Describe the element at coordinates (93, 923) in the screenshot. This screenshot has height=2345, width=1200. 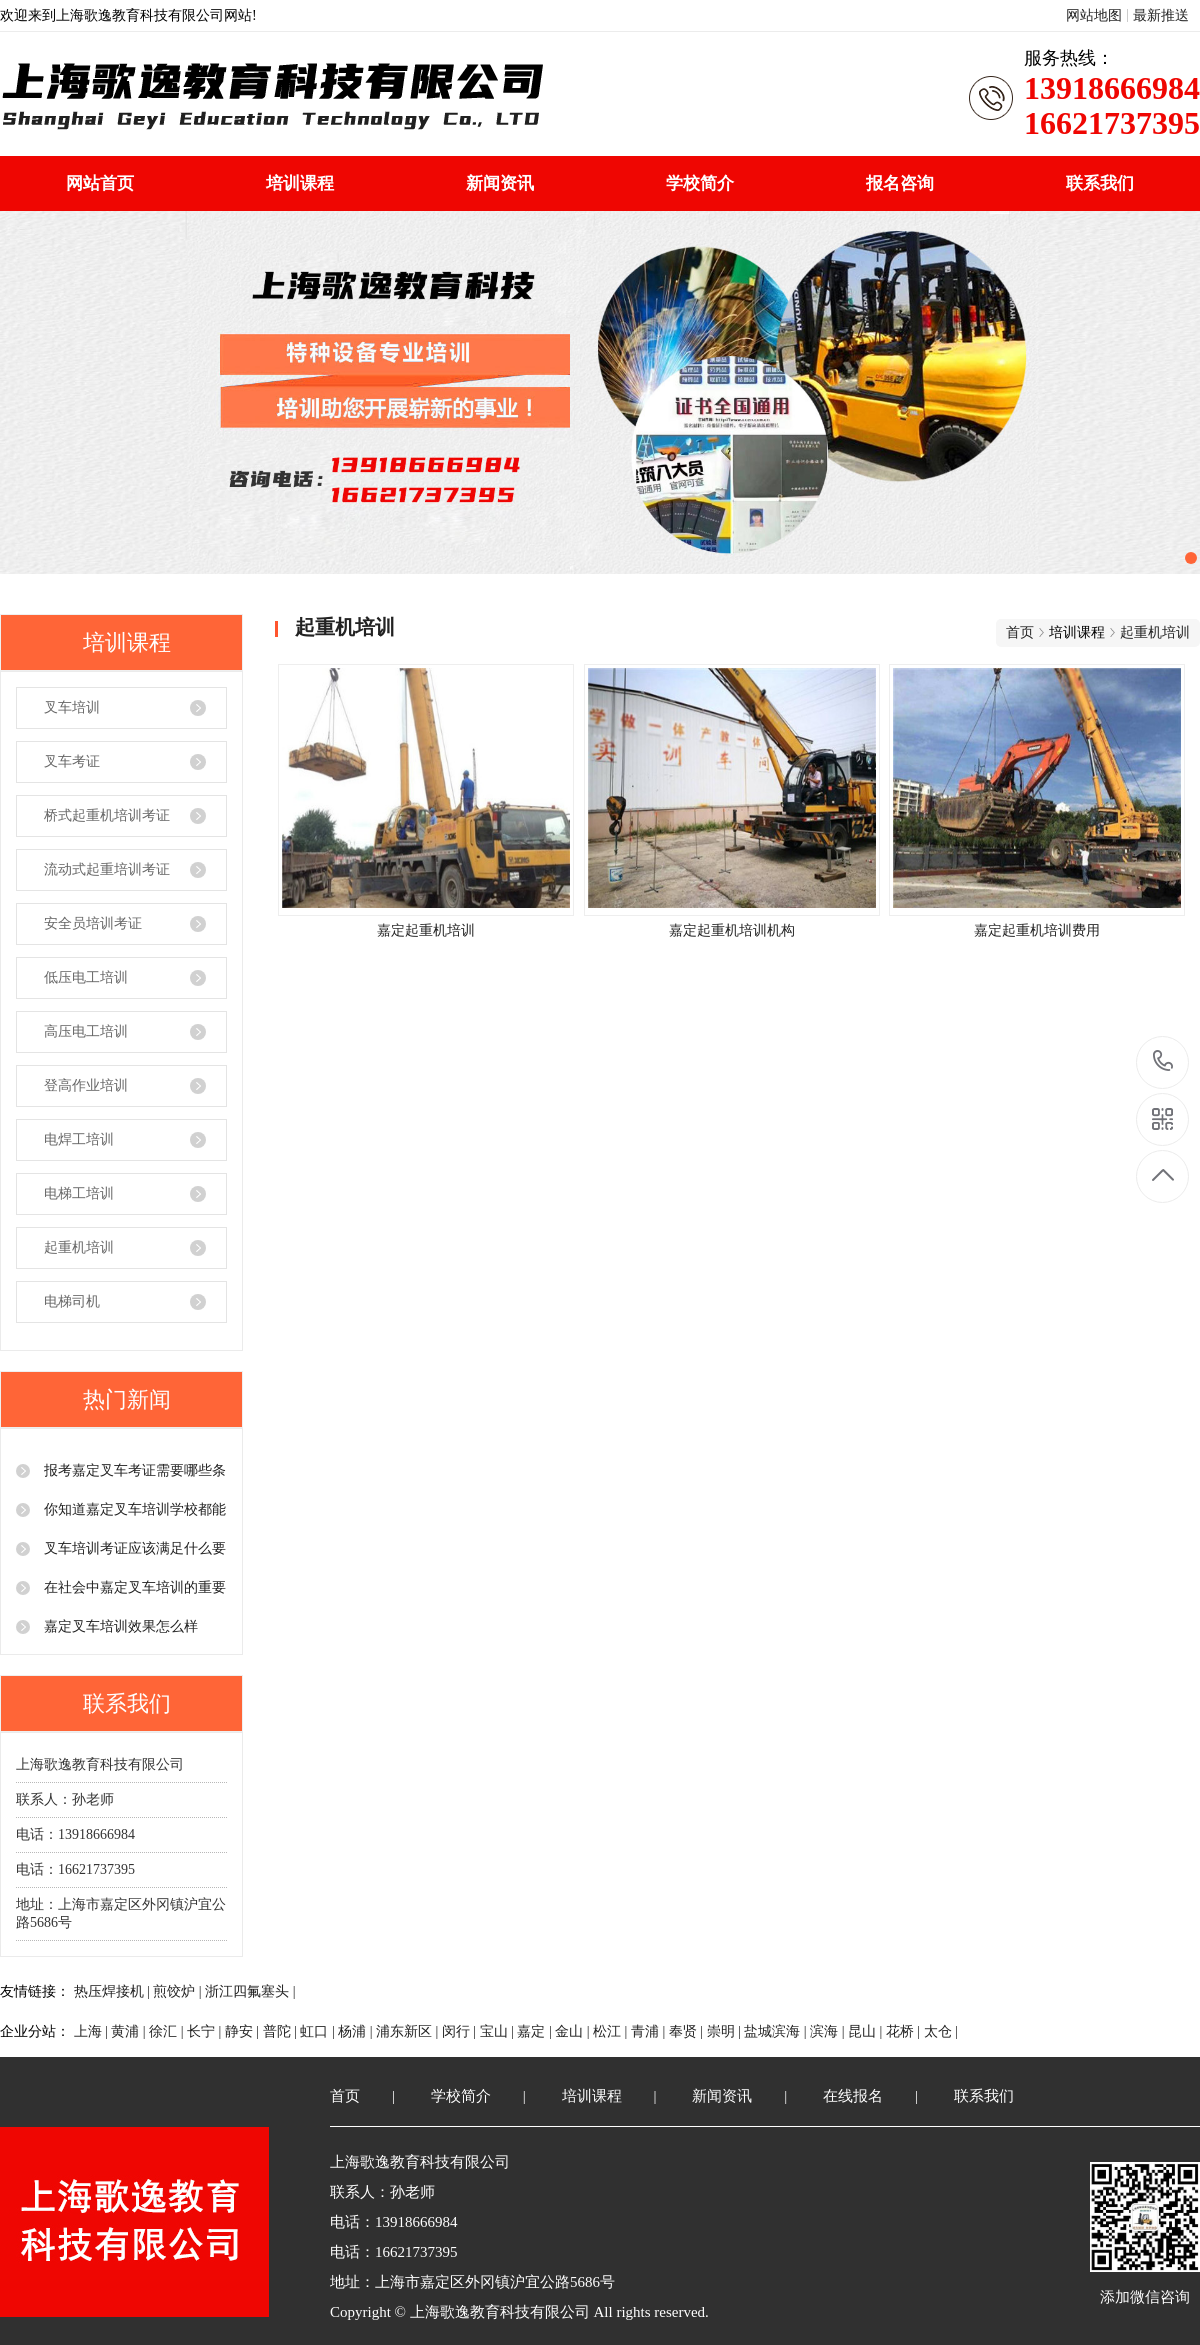
I see `安全员培训考证` at that location.